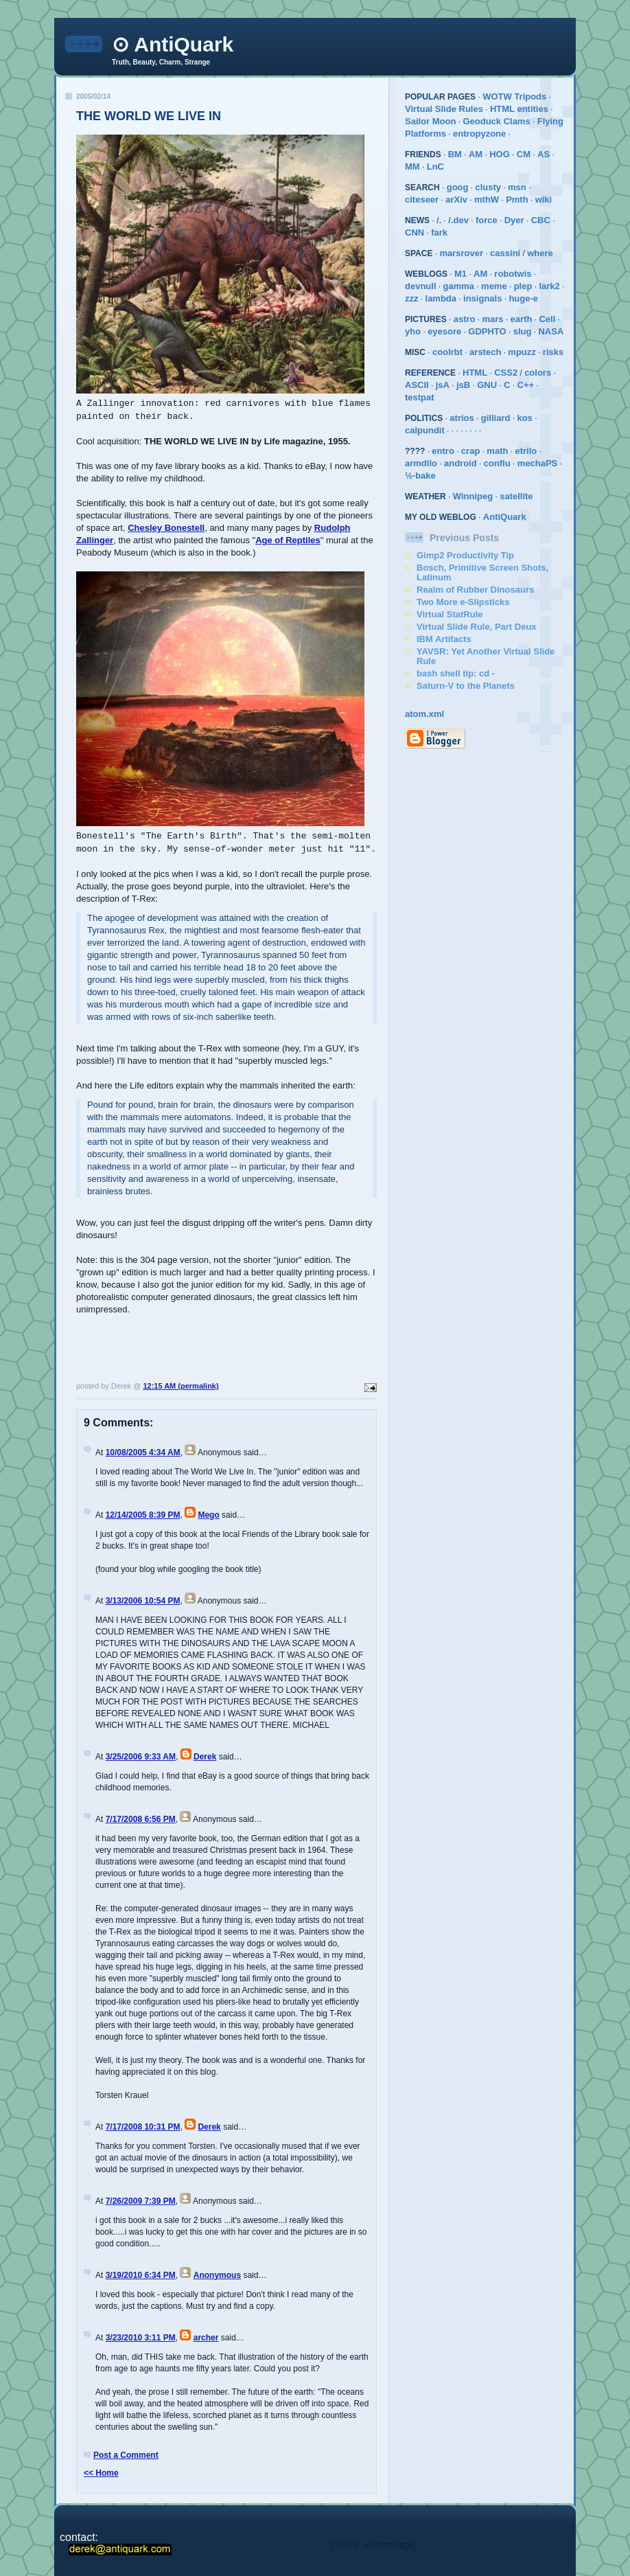 Image resolution: width=630 pixels, height=2576 pixels. Describe the element at coordinates (414, 232) in the screenshot. I see `CNN` at that location.